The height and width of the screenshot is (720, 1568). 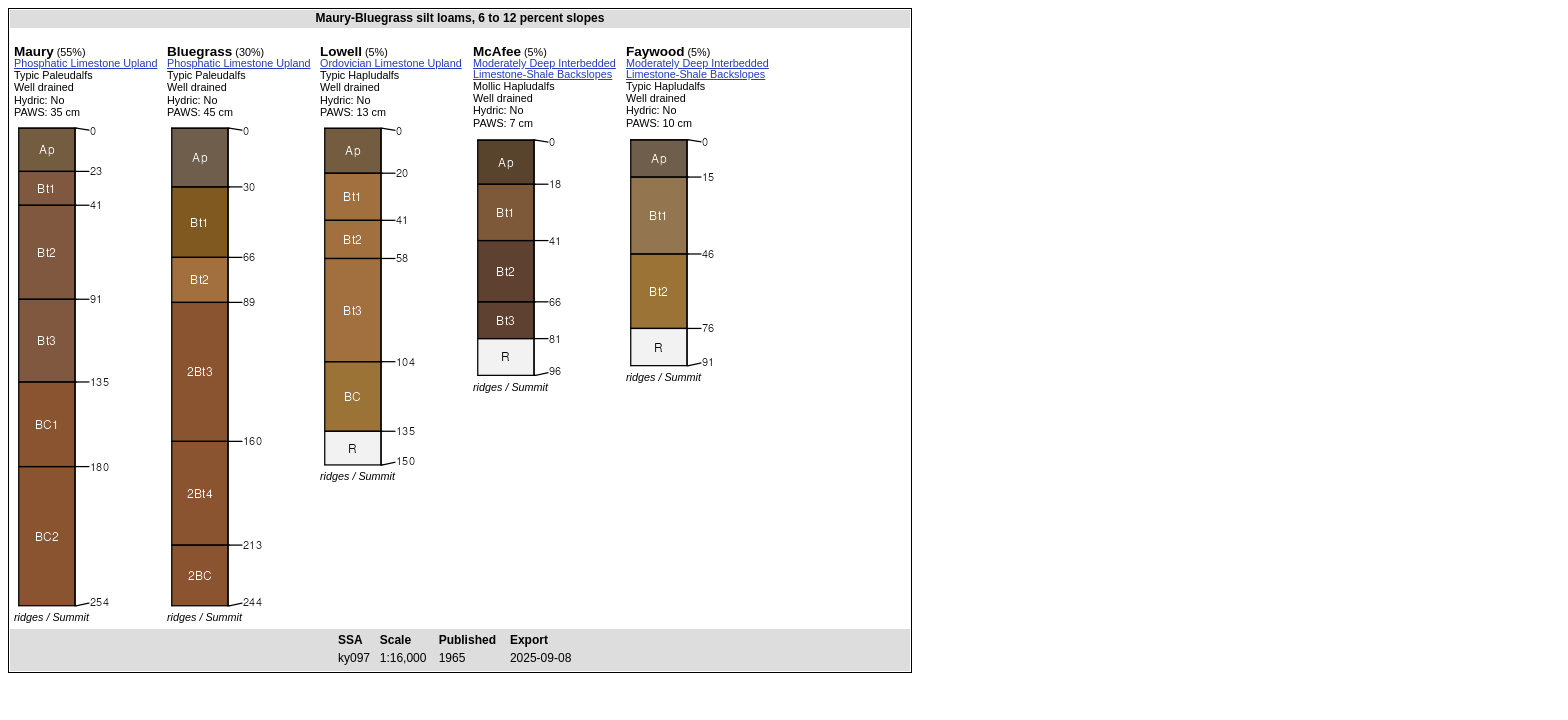 What do you see at coordinates (85, 63) in the screenshot?
I see `Phosphatic Limestone Upland` at bounding box center [85, 63].